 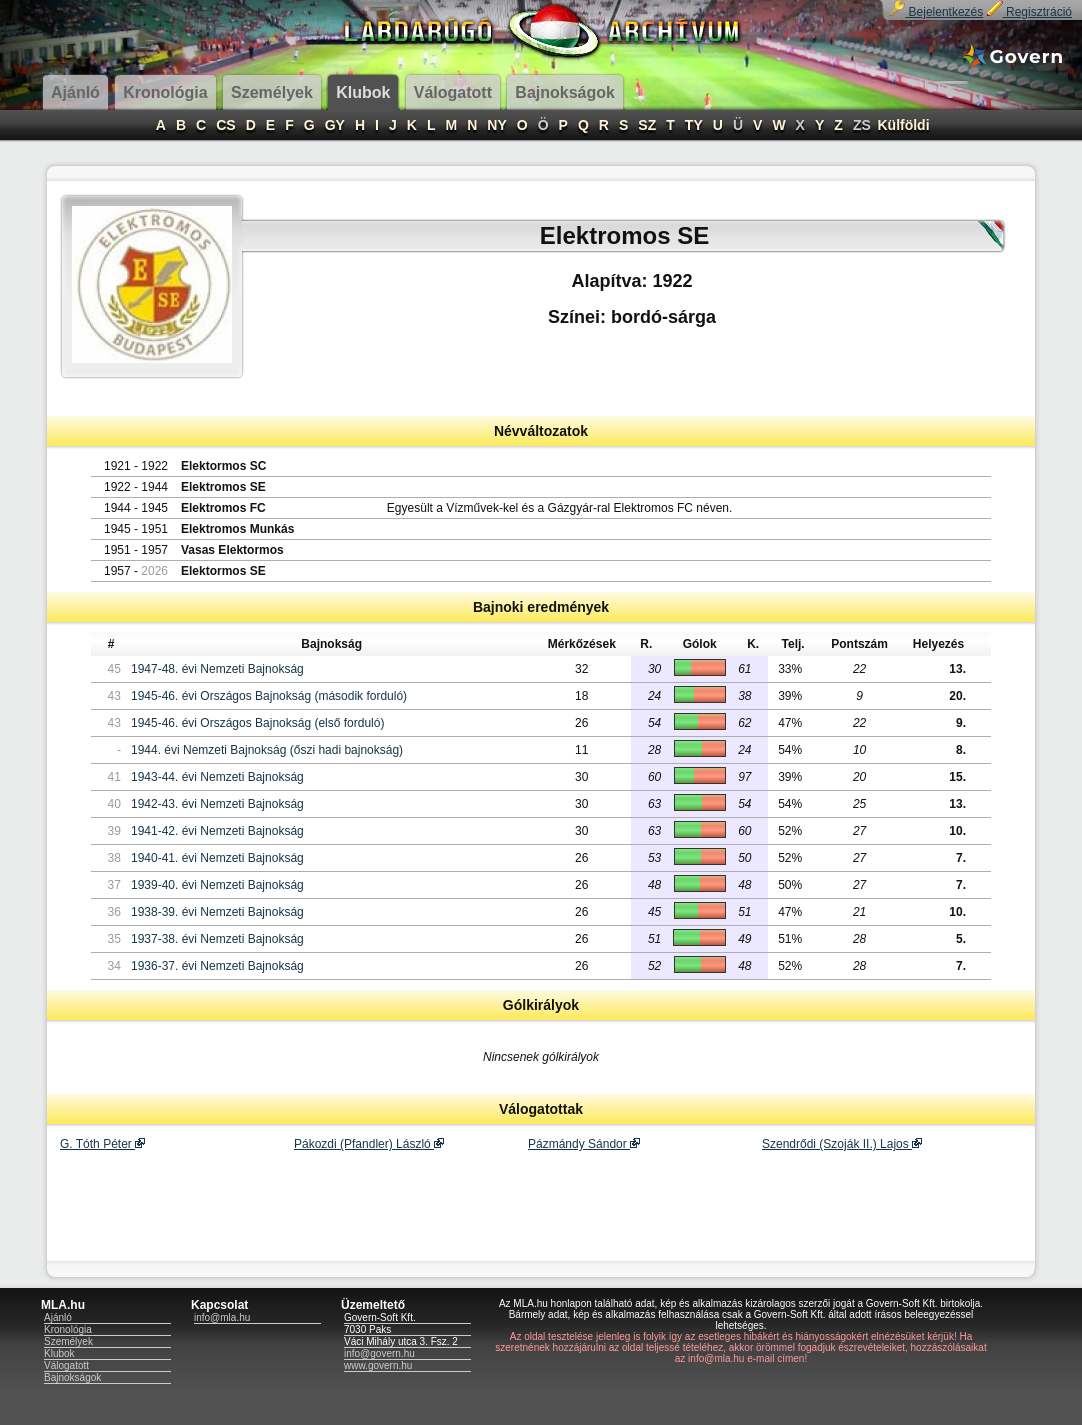 What do you see at coordinates (217, 939) in the screenshot?
I see `1937-38. évi Nemzeti Bajnokság` at bounding box center [217, 939].